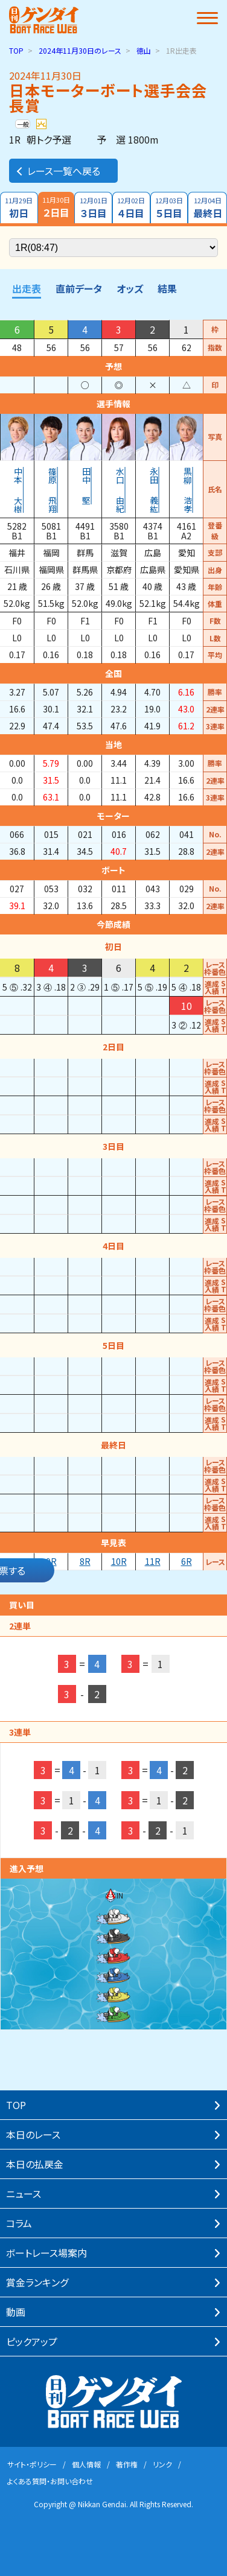 The image size is (227, 2576). I want to click on ボートレース場案内, so click(46, 2252).